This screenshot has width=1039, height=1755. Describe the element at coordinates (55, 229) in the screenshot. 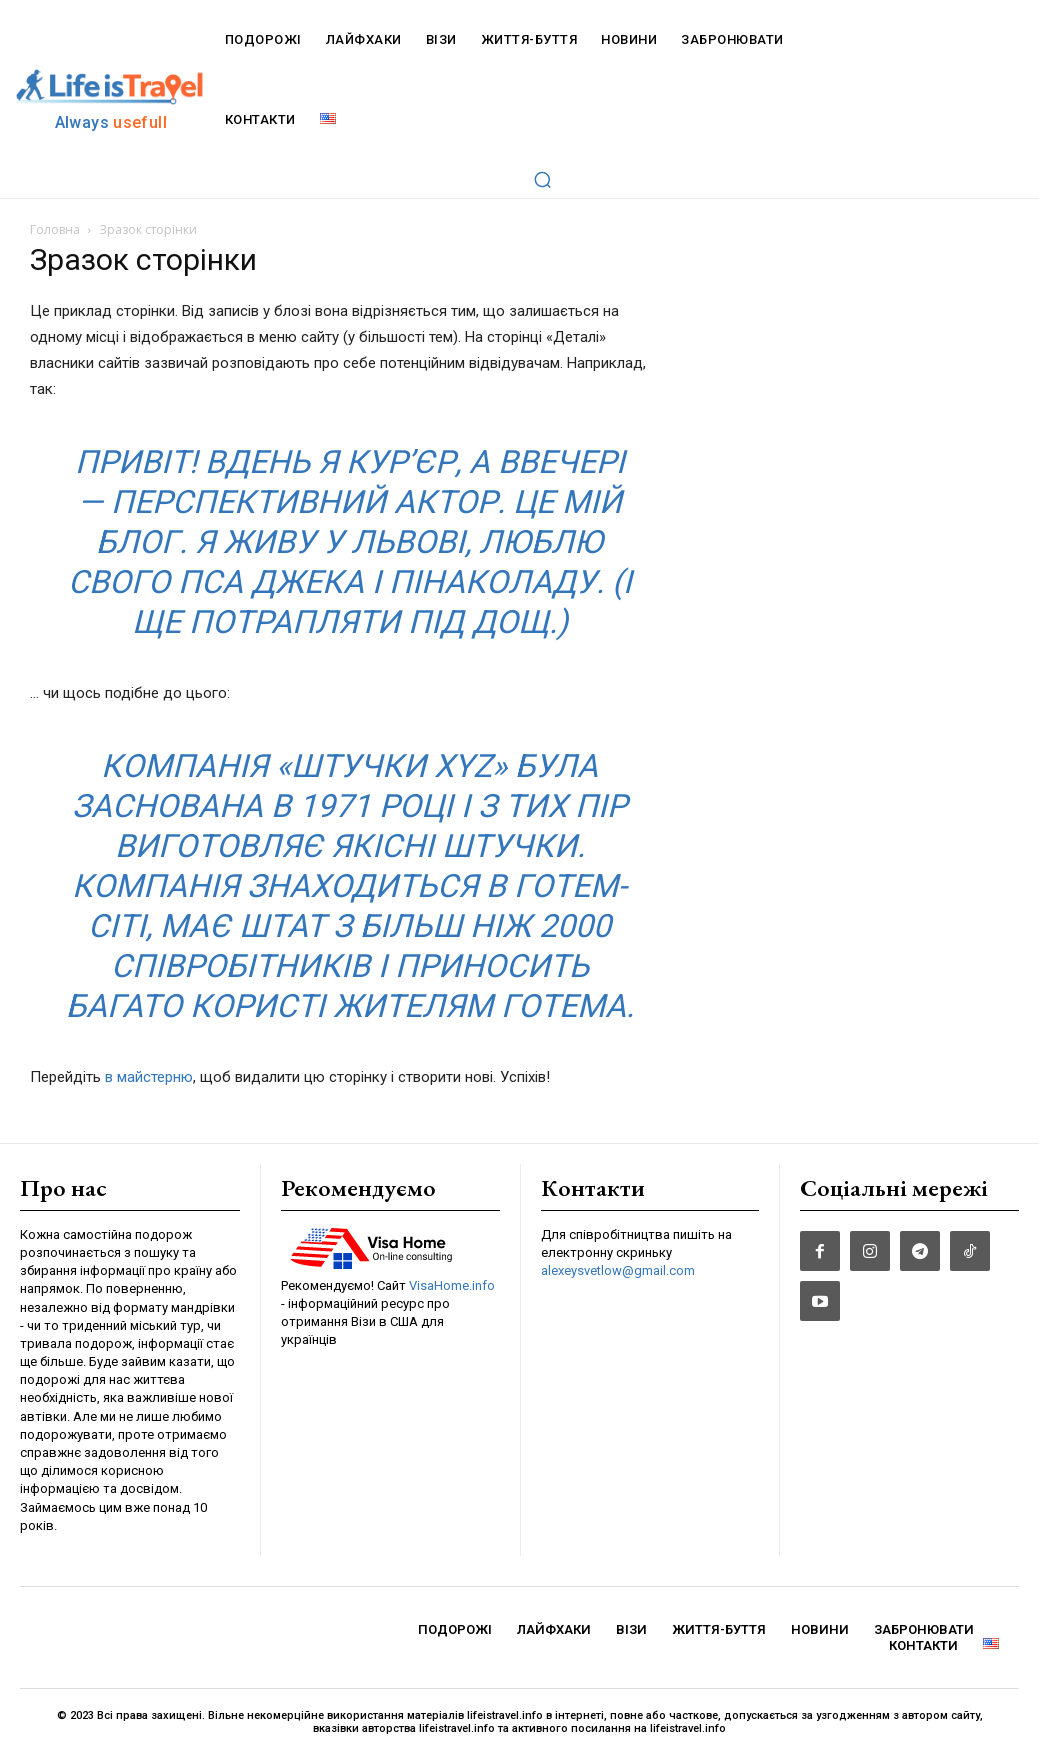

I see `Головна` at that location.